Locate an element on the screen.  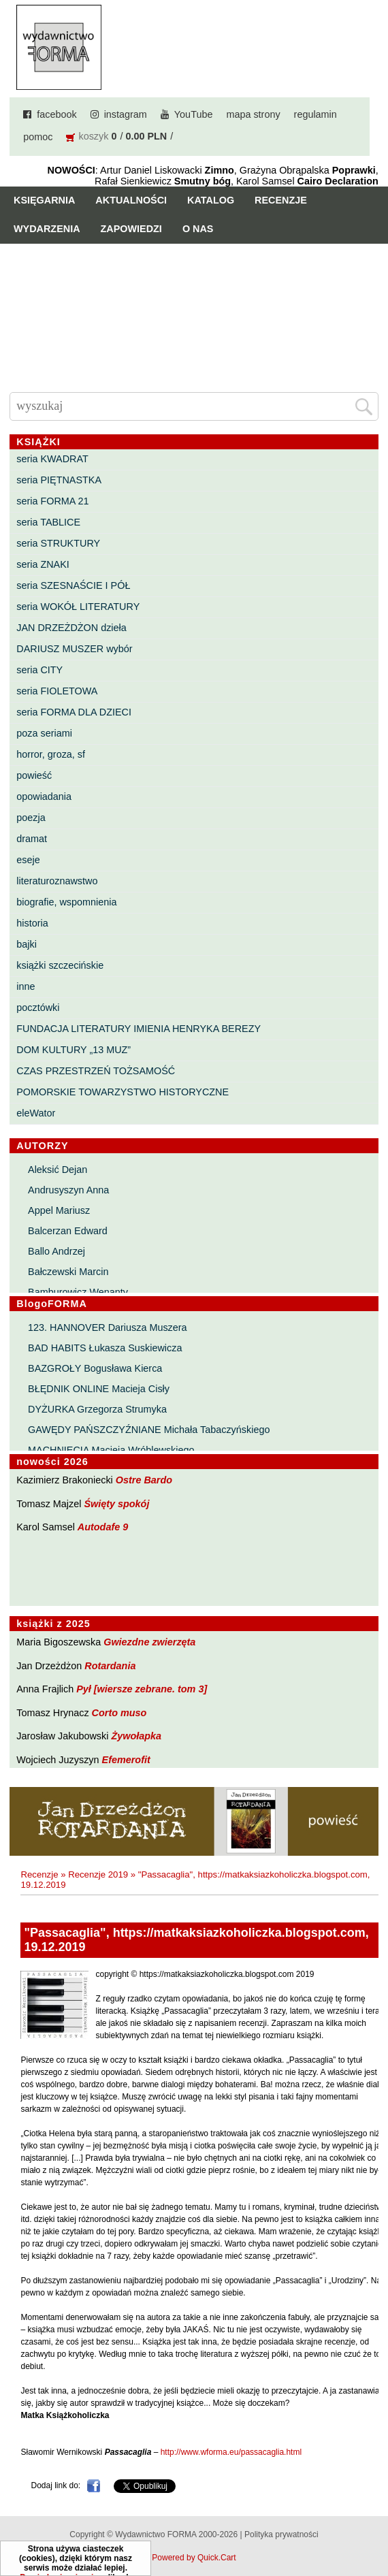
facebook is located at coordinates (56, 114).